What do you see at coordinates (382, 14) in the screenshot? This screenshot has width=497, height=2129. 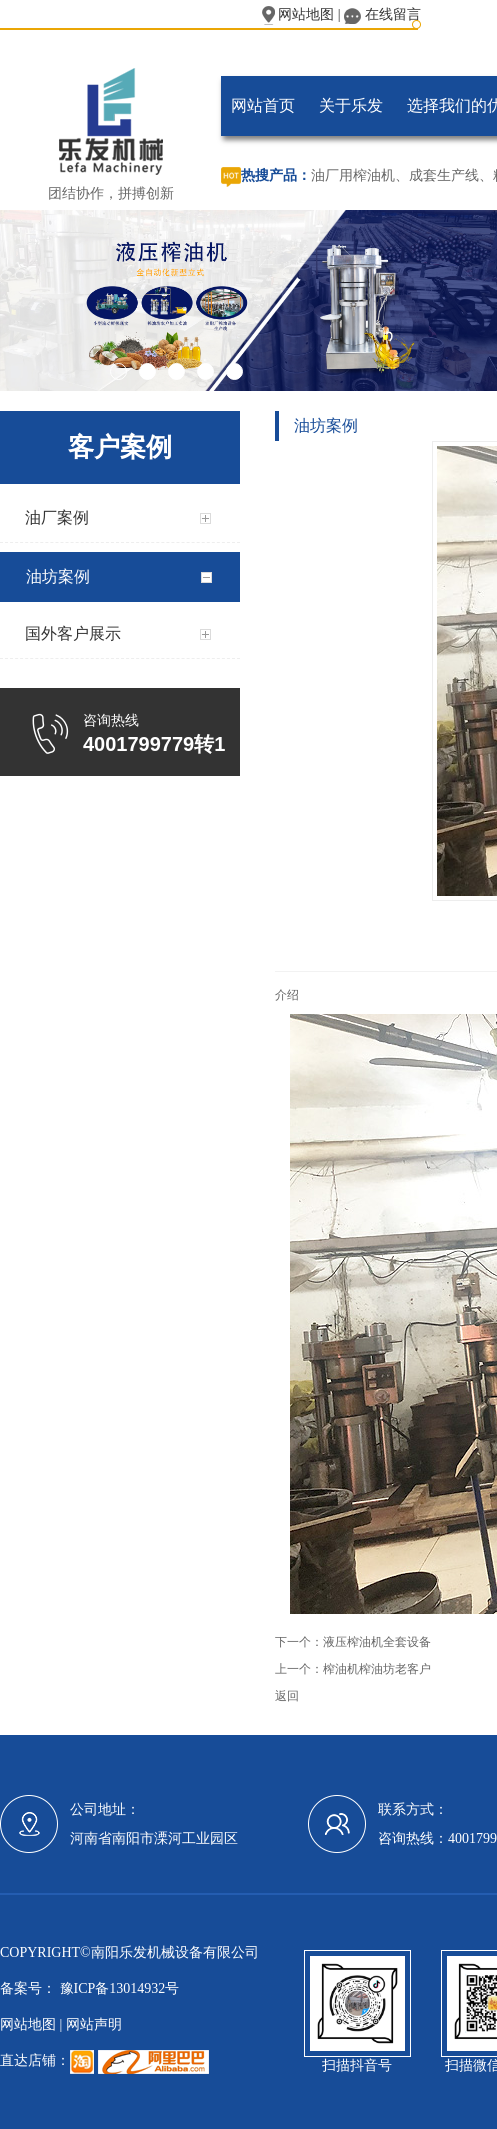 I see `在线留言` at bounding box center [382, 14].